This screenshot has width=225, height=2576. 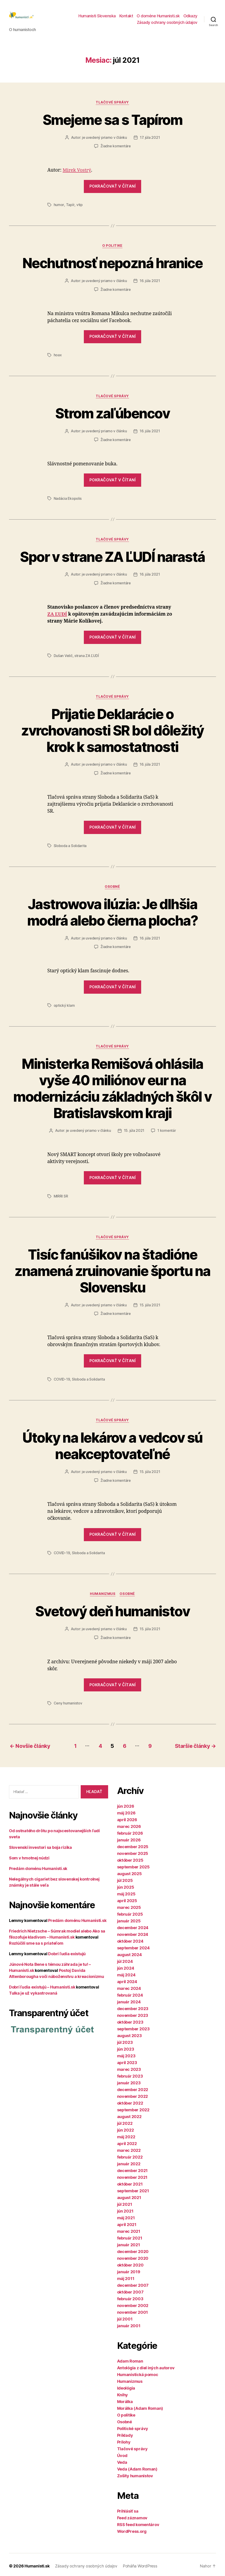 What do you see at coordinates (125, 1803) in the screenshot?
I see `jún 2026` at bounding box center [125, 1803].